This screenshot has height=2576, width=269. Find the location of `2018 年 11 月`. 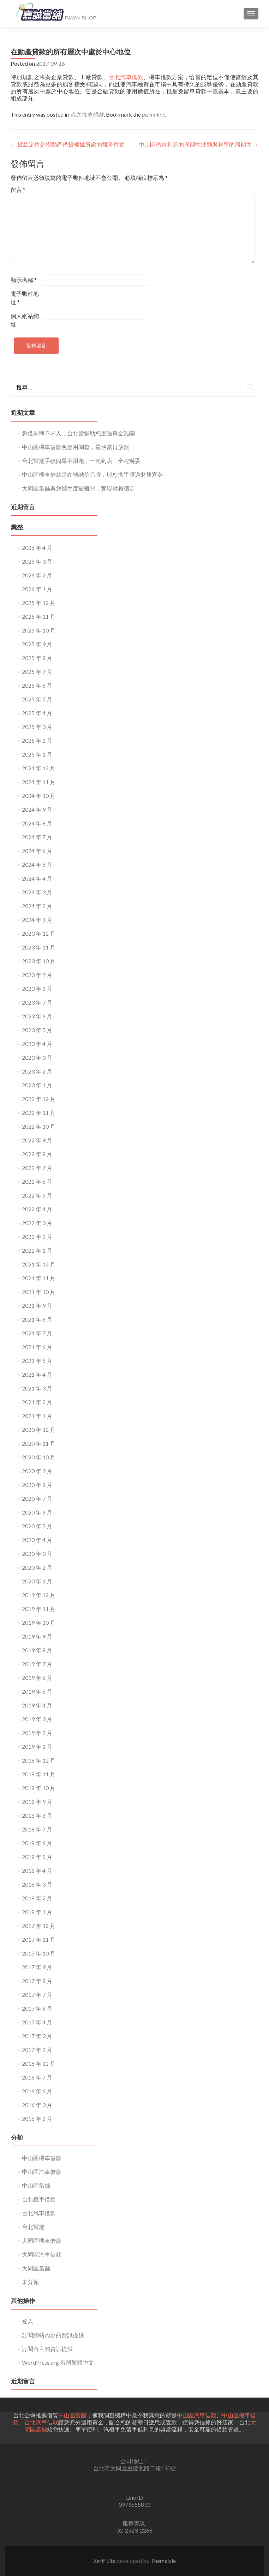

2018 年 11 月 is located at coordinates (38, 1774).